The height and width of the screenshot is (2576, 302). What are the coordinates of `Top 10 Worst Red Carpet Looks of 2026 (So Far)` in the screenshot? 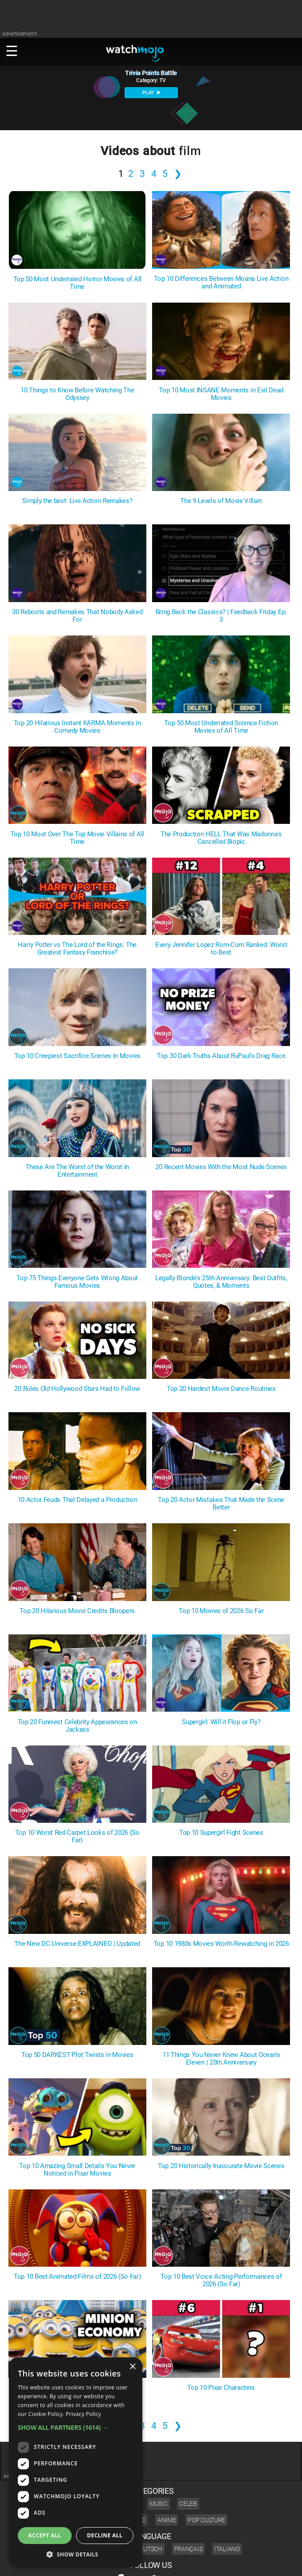 It's located at (77, 1836).